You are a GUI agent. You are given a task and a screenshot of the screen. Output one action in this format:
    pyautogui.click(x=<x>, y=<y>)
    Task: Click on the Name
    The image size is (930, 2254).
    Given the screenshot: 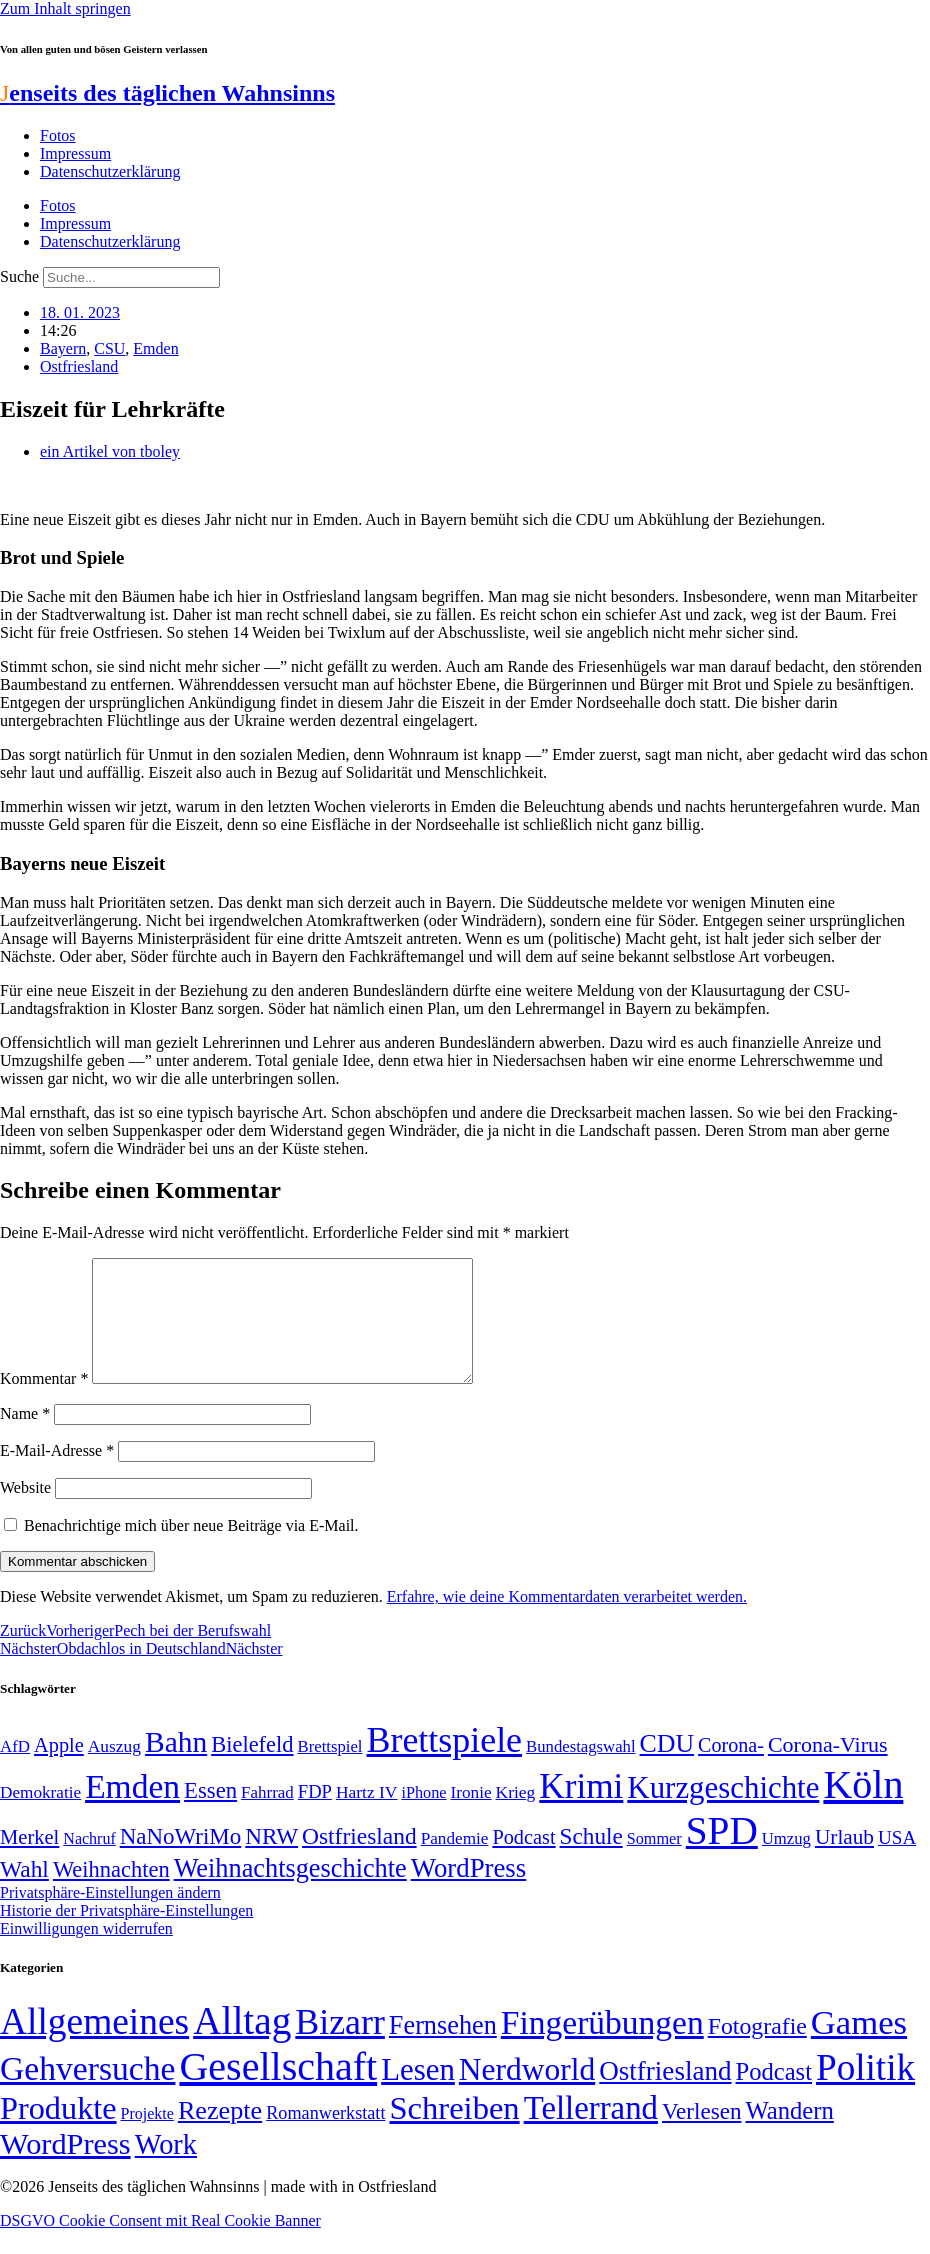 What is the action you would take?
    pyautogui.click(x=25, y=1437)
    